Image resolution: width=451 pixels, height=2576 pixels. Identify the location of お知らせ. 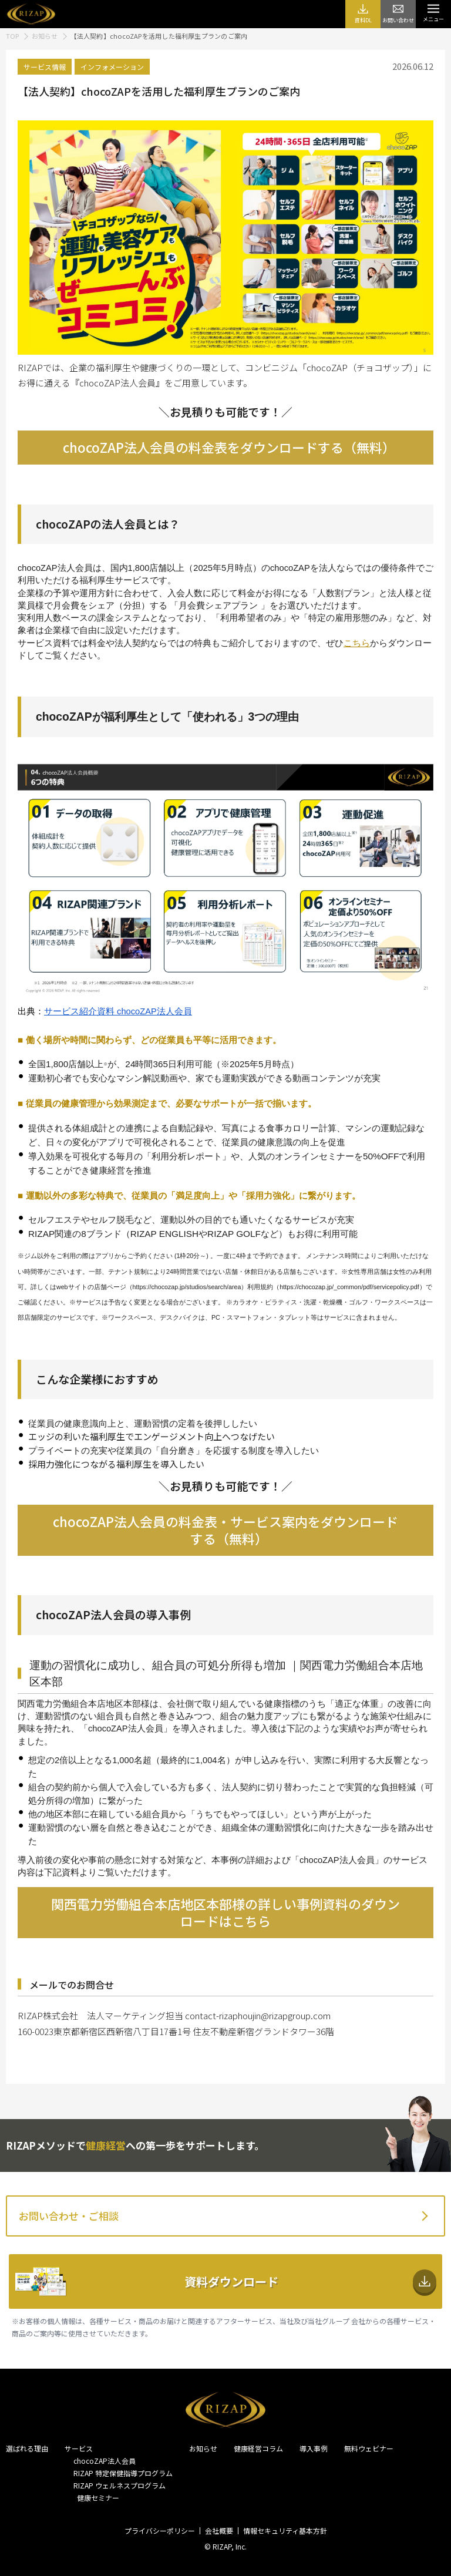
(203, 2448).